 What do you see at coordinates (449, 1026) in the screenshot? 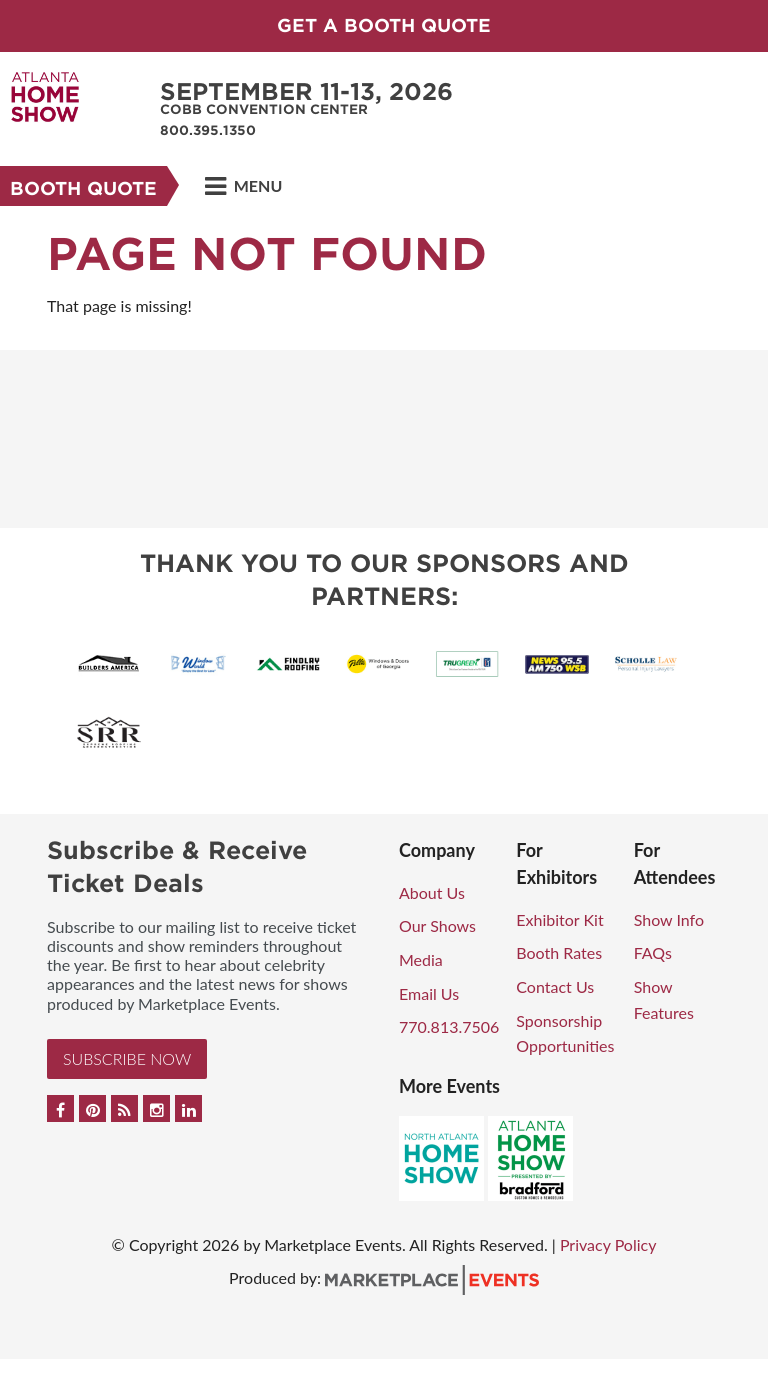
I see `770.813.7506` at bounding box center [449, 1026].